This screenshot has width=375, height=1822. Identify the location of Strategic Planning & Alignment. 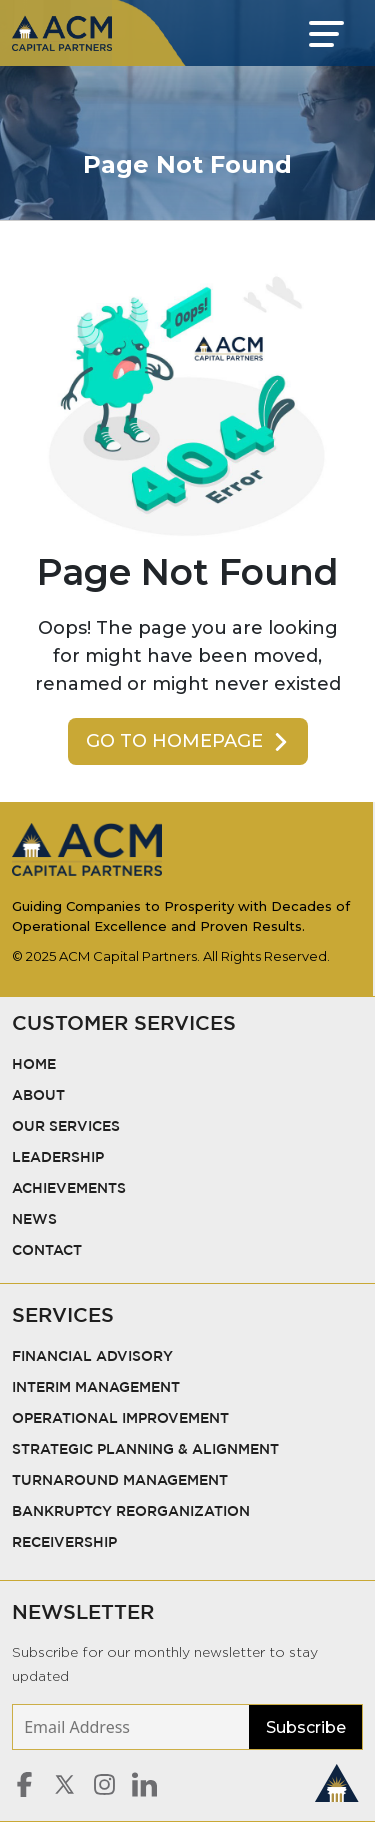
(145, 1450).